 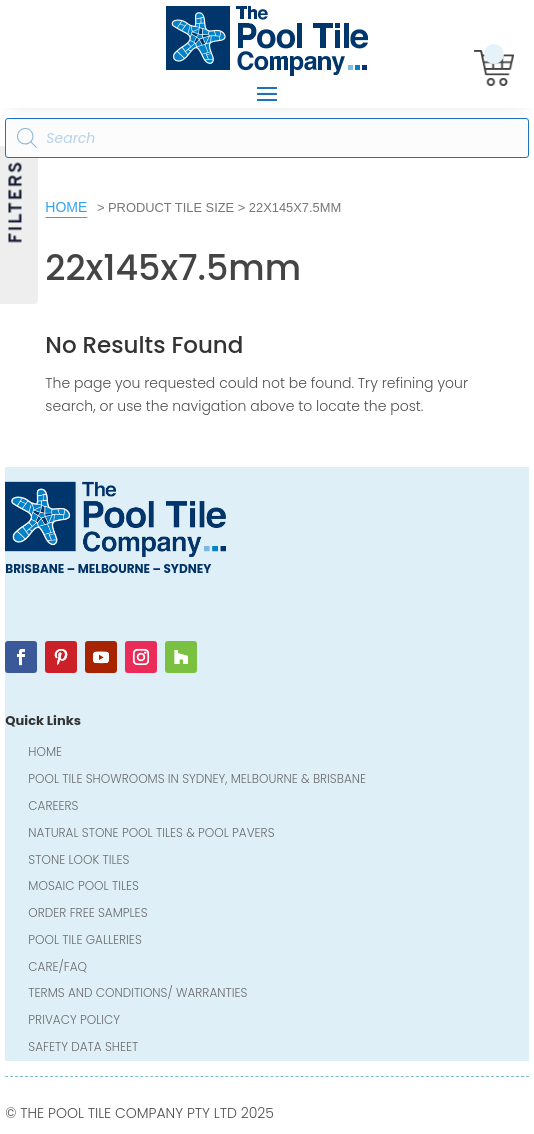 What do you see at coordinates (151, 834) in the screenshot?
I see `Natural Stone Pool Tiles & Pool Pavers` at bounding box center [151, 834].